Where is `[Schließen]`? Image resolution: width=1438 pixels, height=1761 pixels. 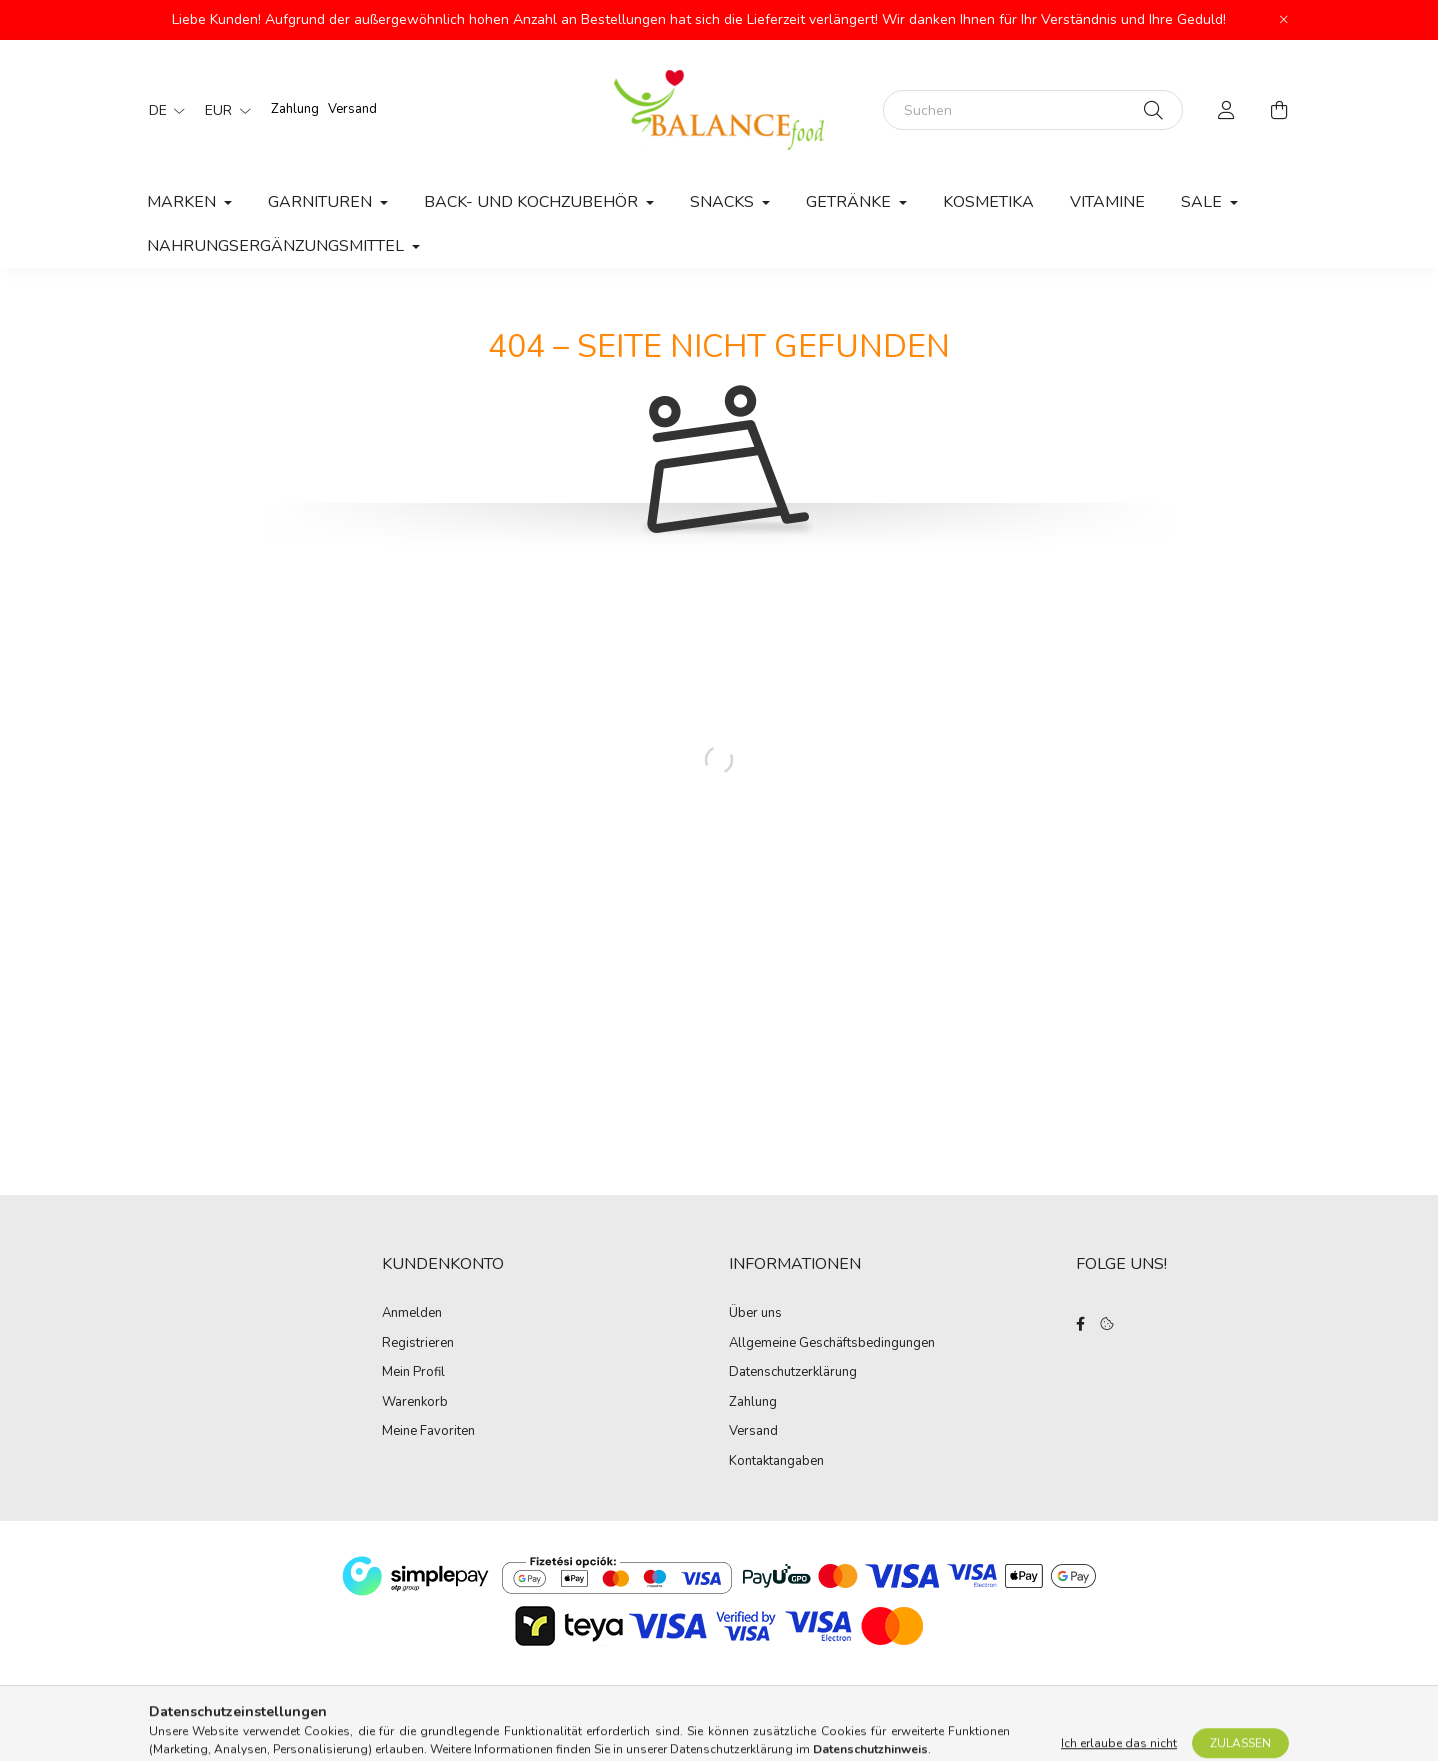 [Schließen] is located at coordinates (1284, 20).